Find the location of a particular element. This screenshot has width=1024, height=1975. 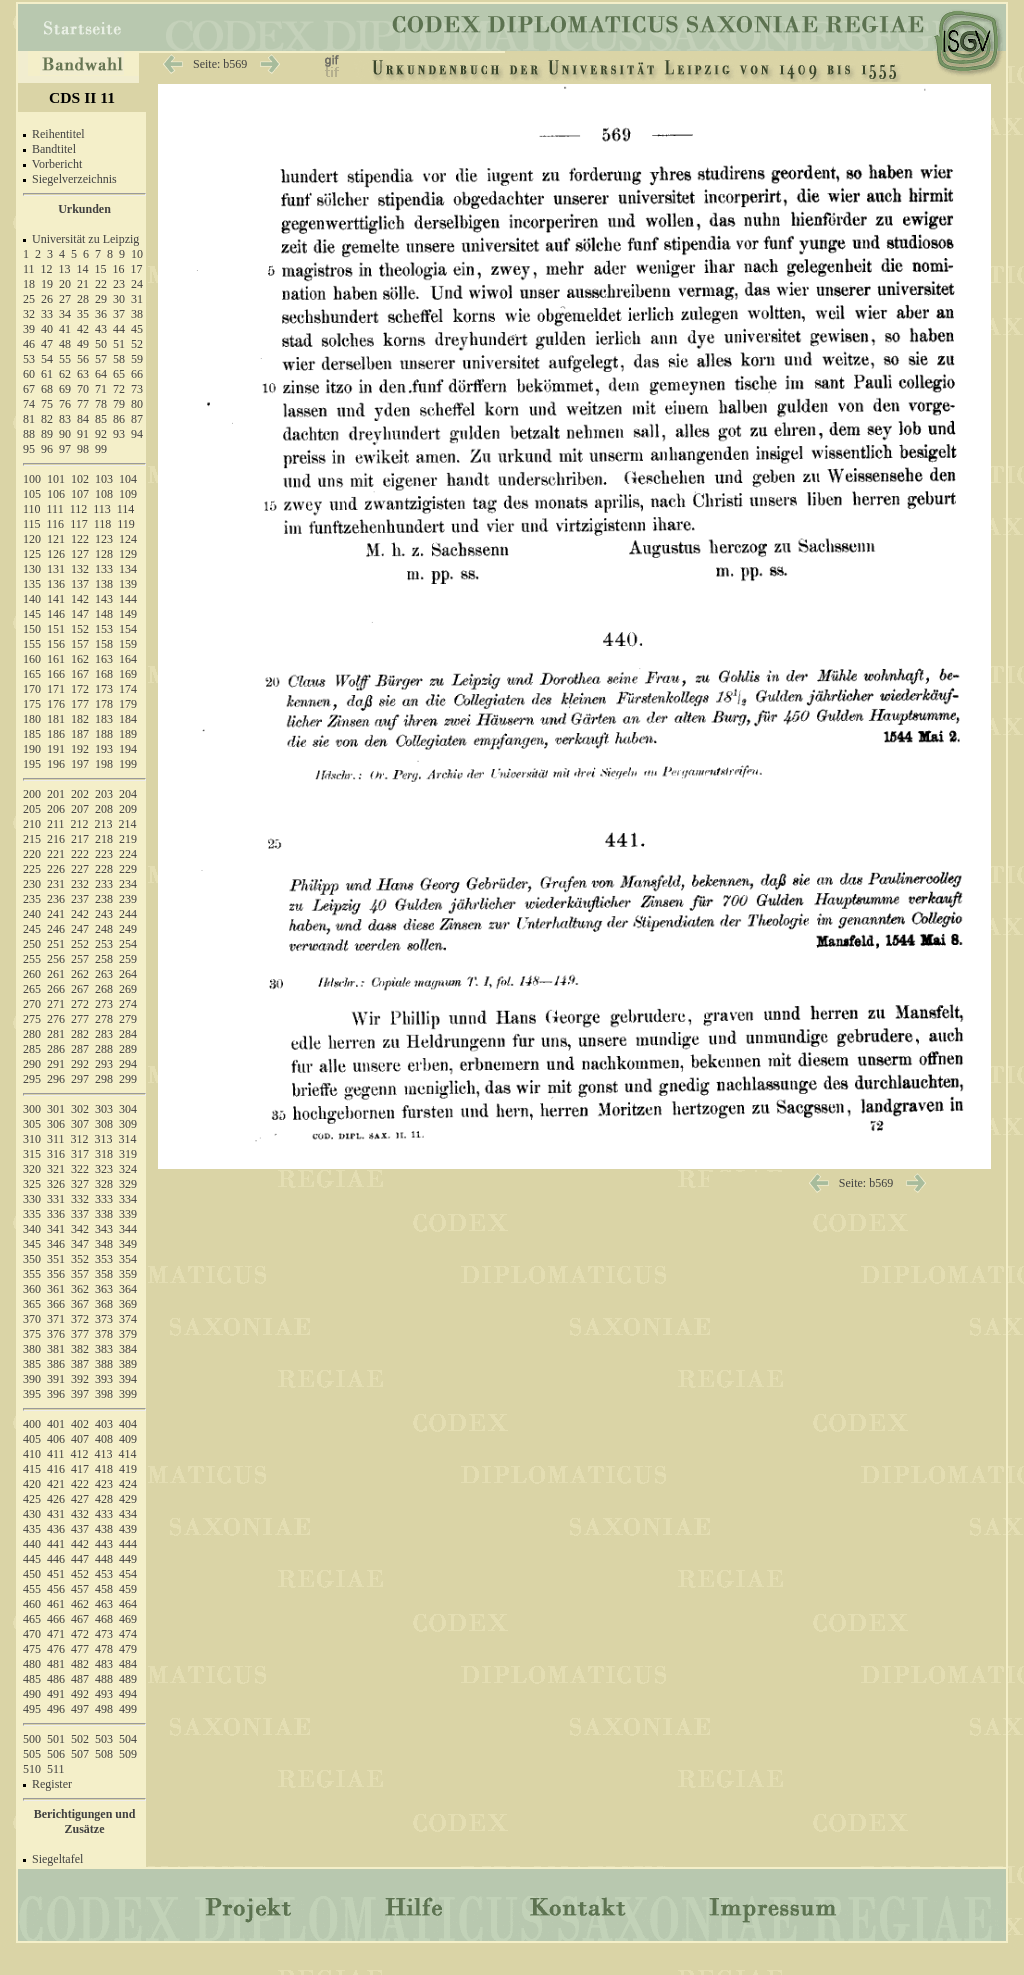

219 is located at coordinates (128, 839).